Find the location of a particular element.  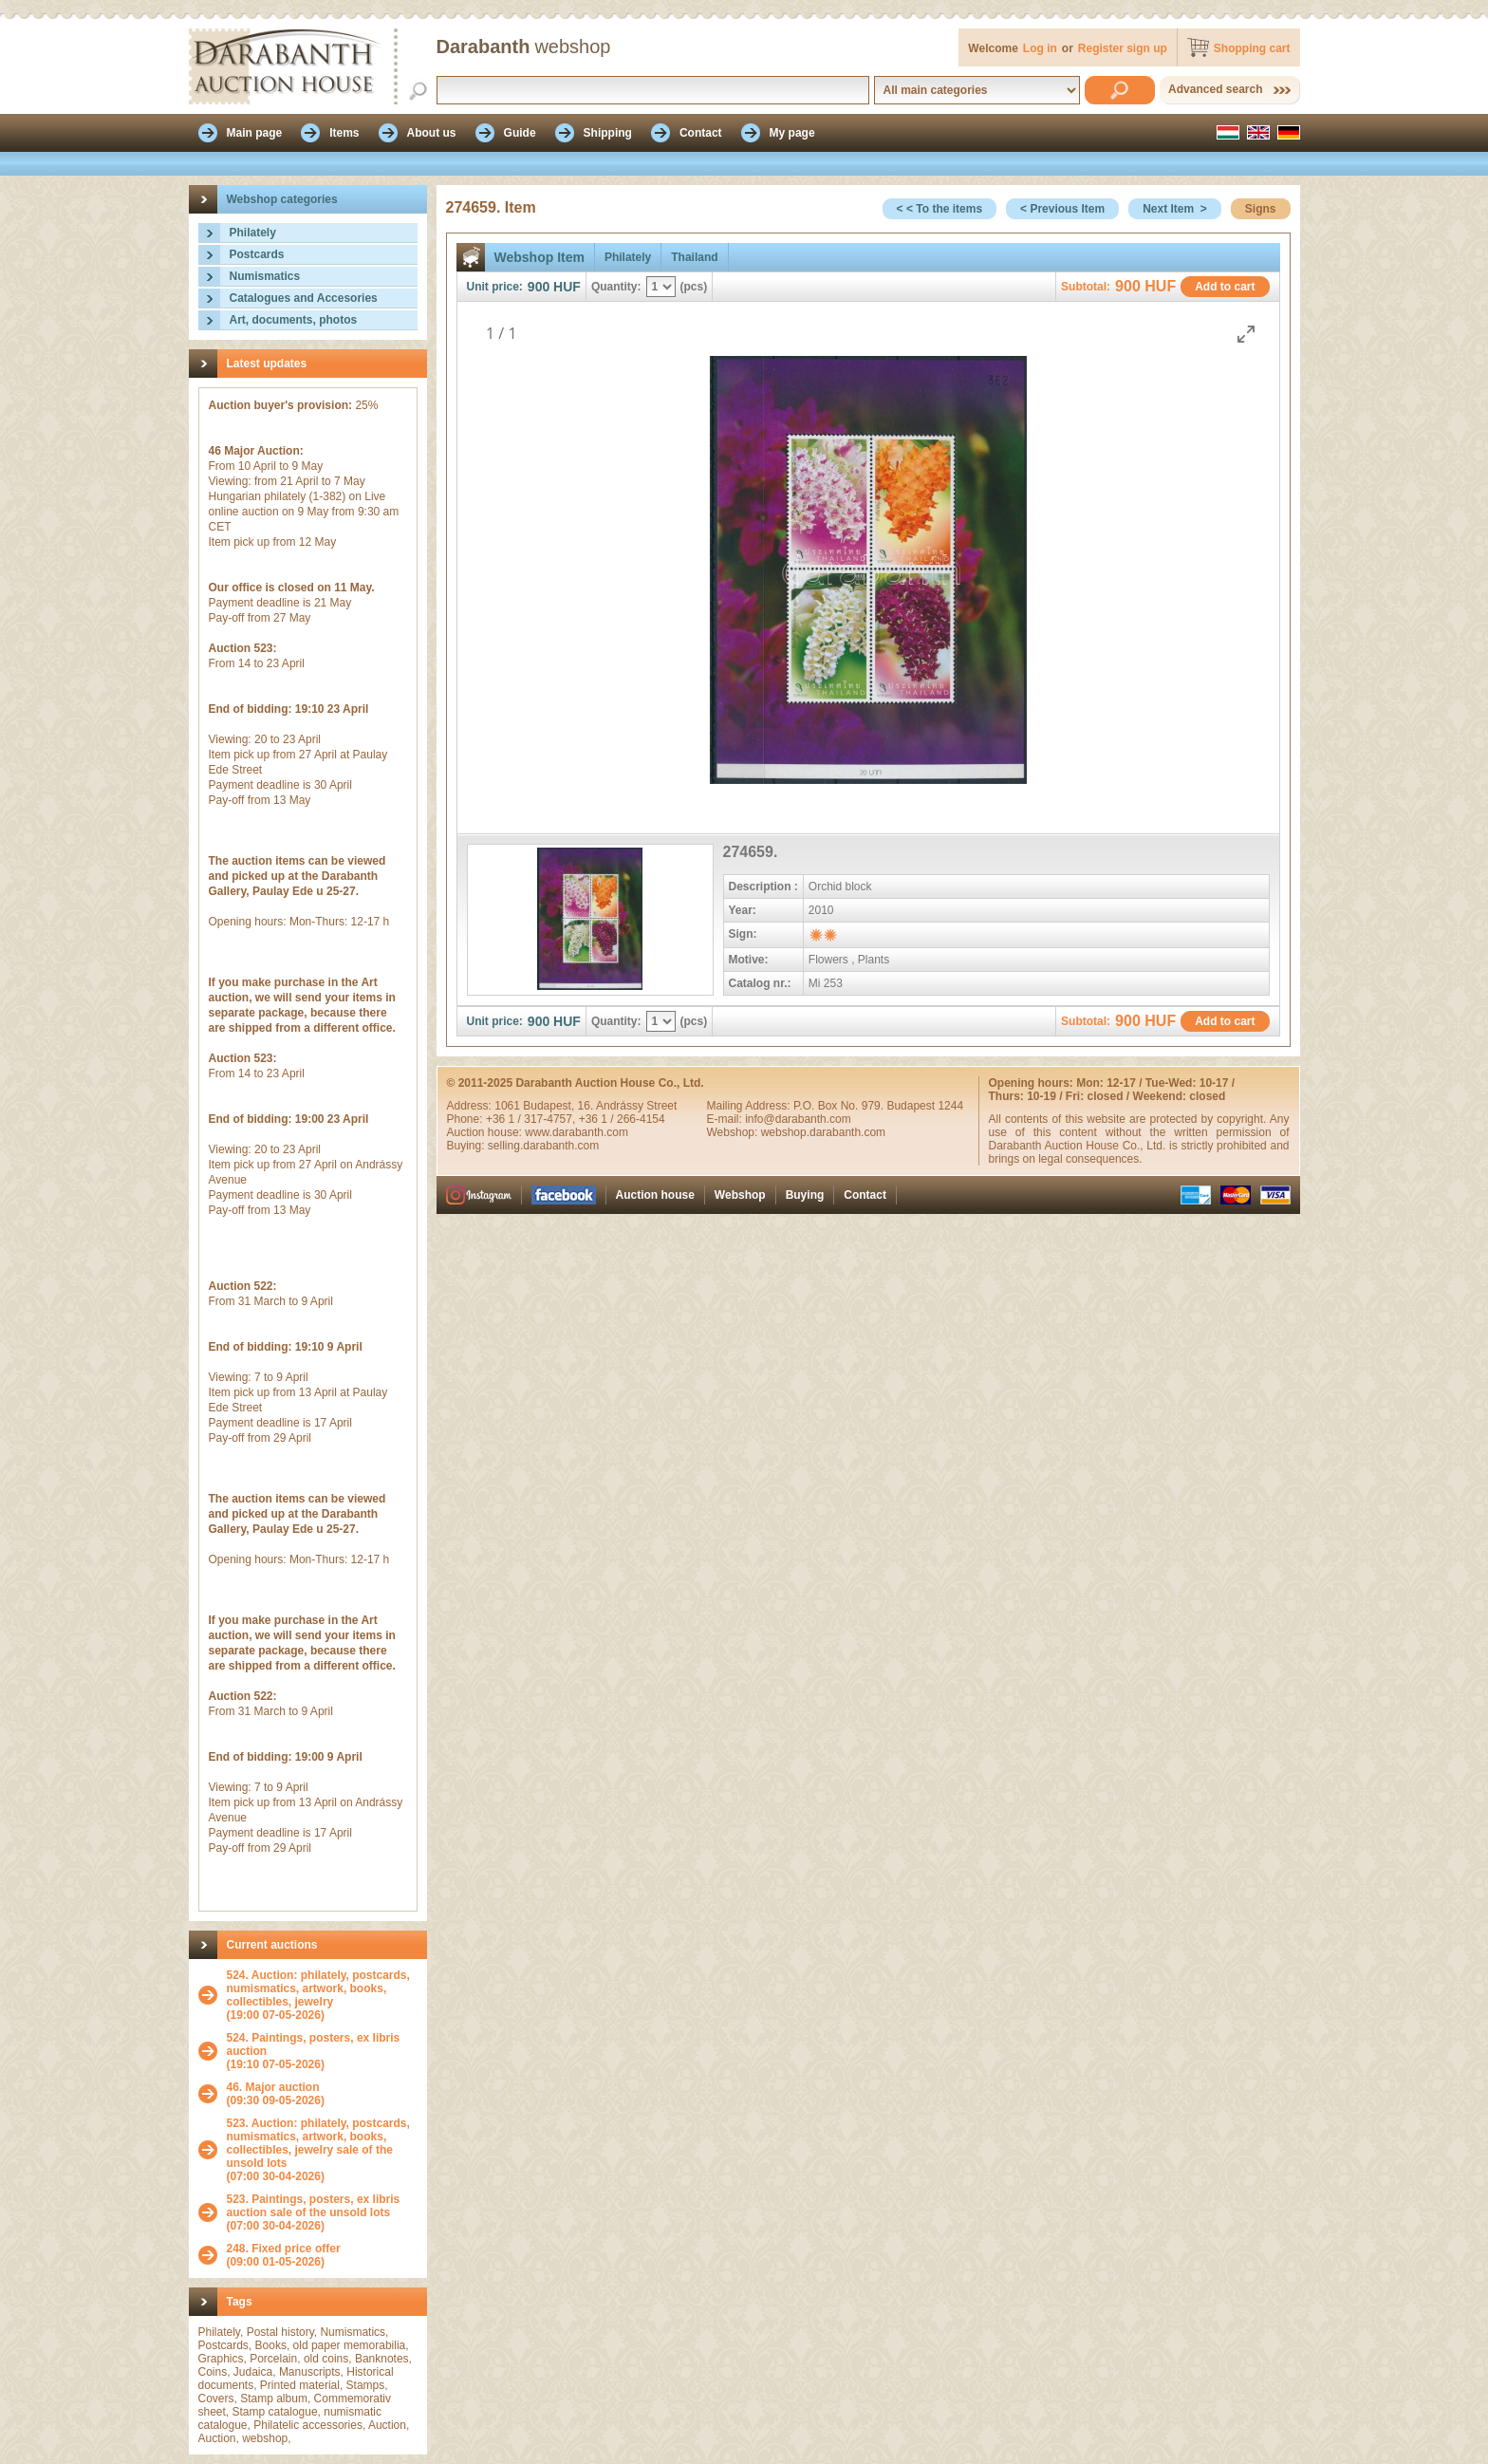

Advanced search is located at coordinates (1215, 89).